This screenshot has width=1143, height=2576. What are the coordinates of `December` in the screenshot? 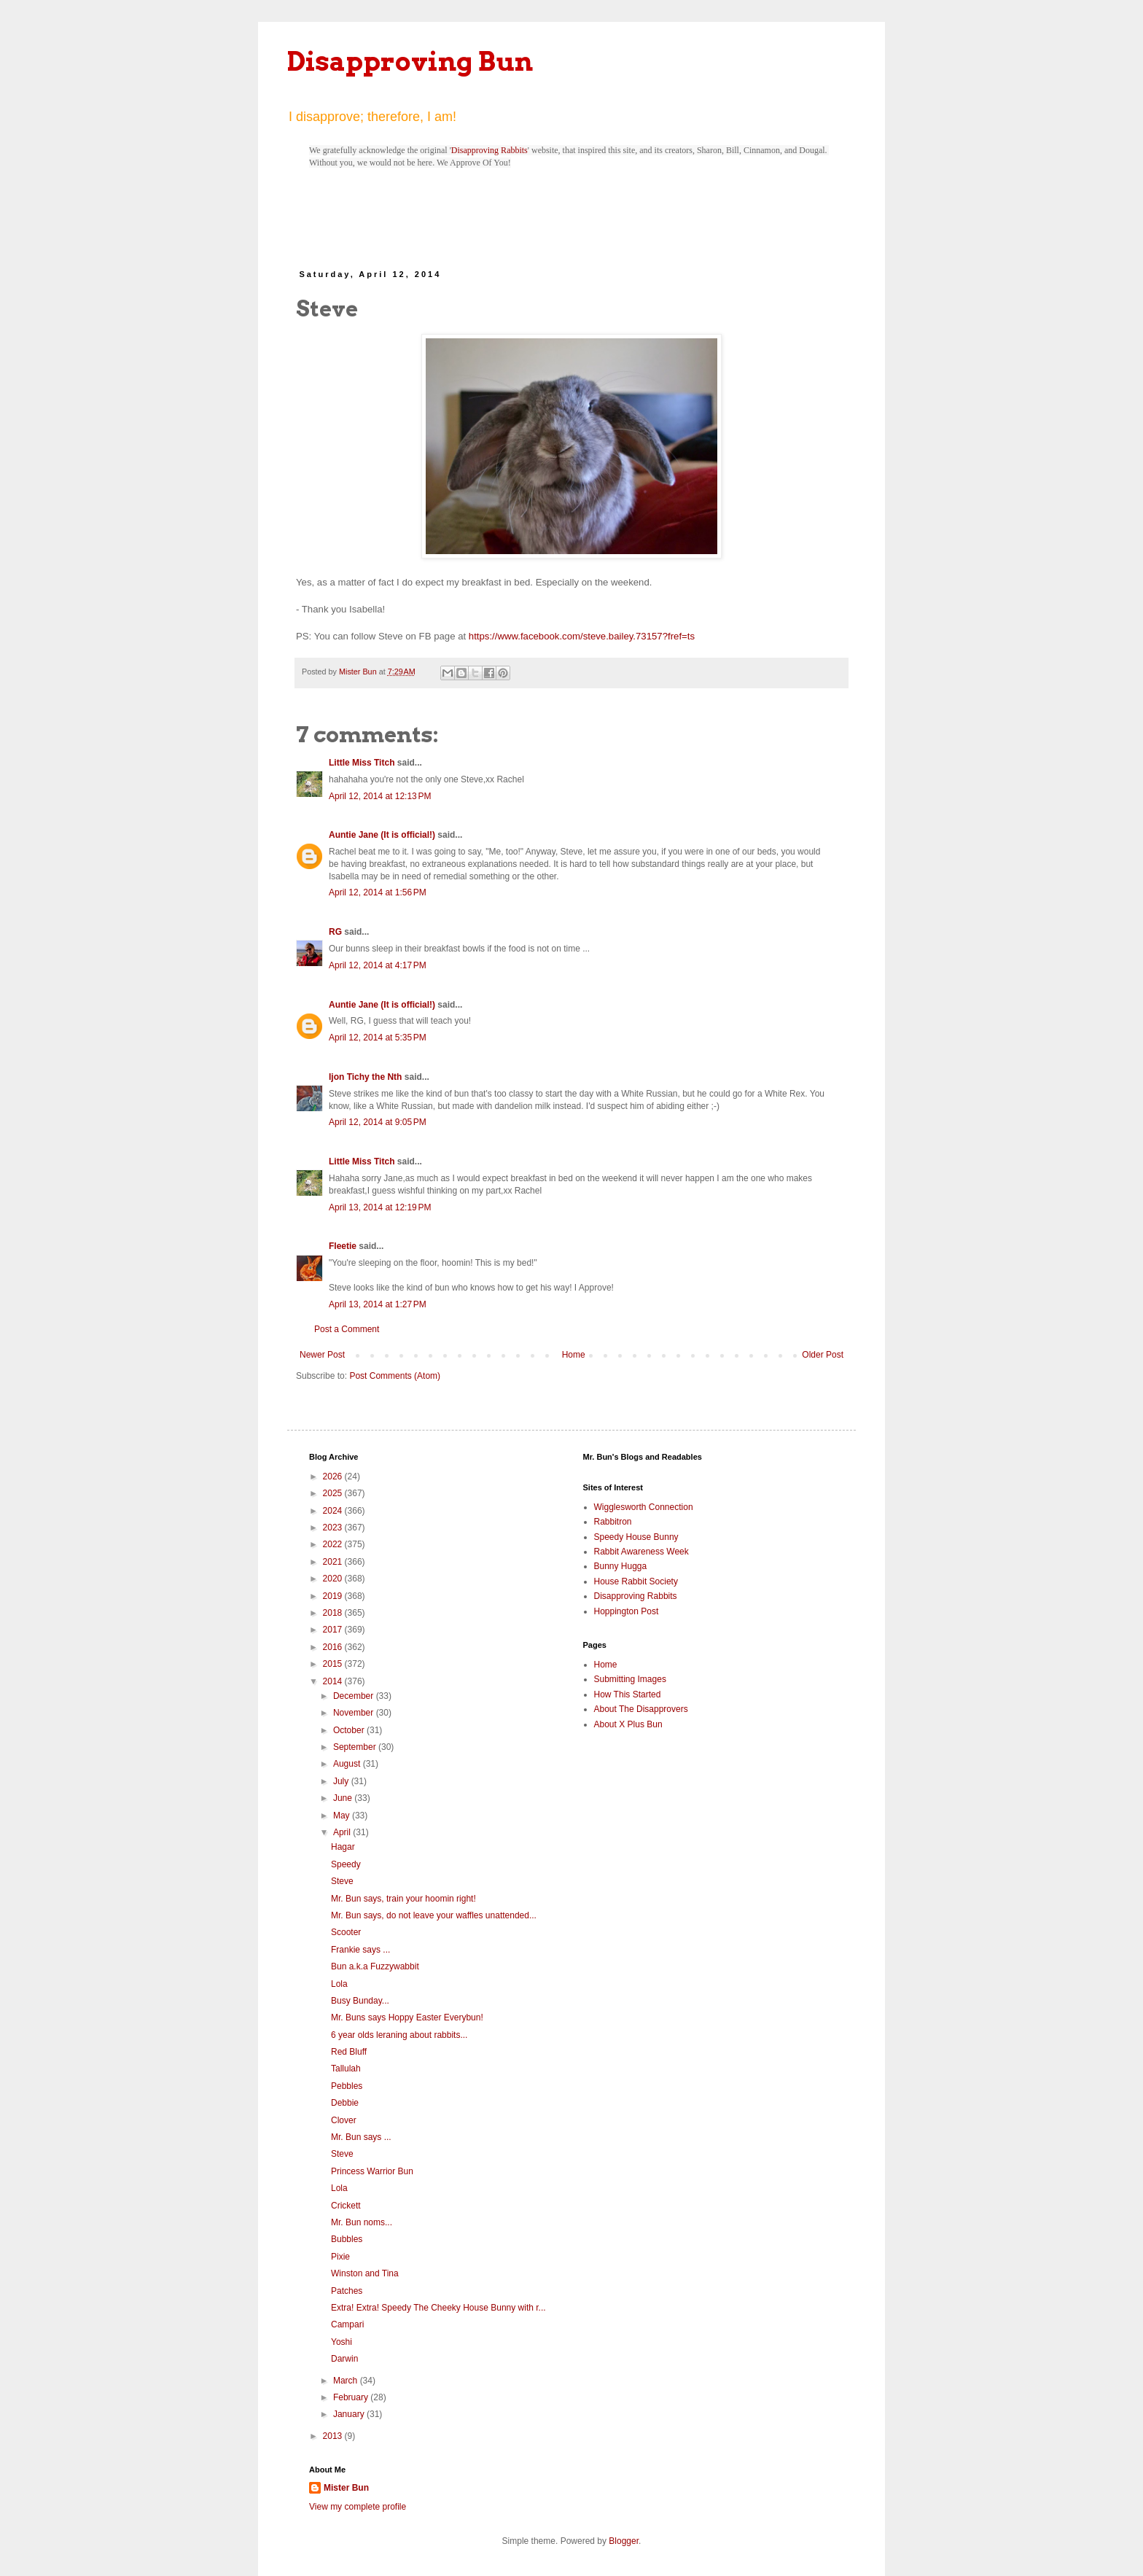 It's located at (354, 1696).